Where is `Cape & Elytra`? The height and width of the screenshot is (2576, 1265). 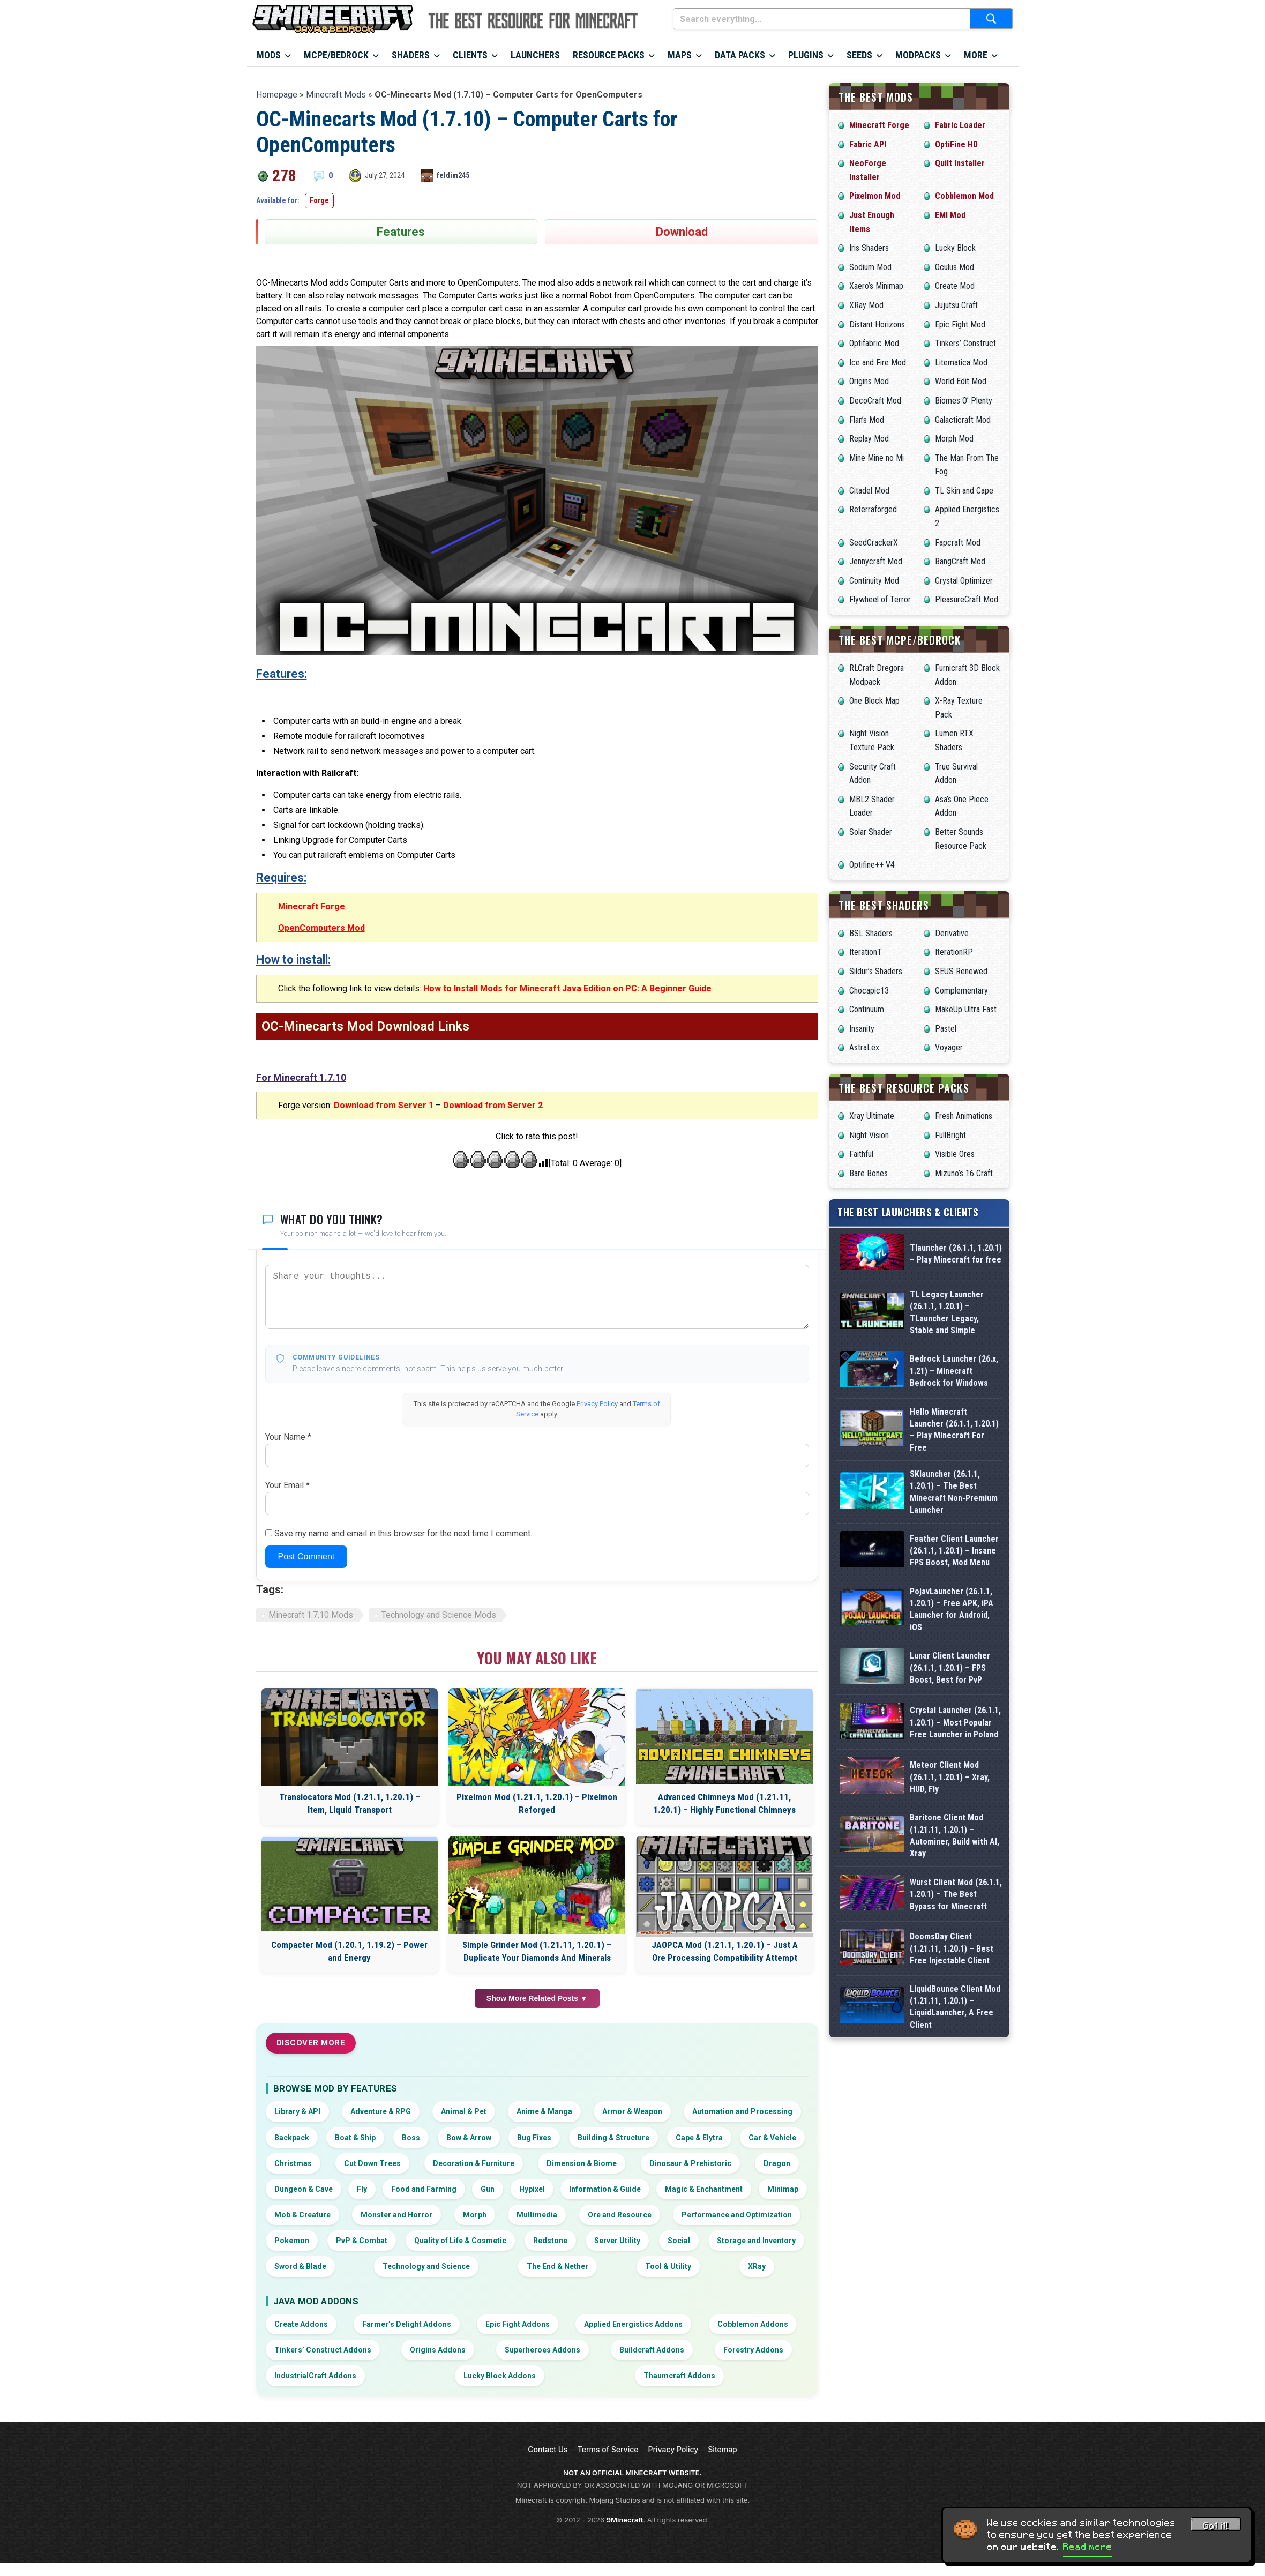
Cape & Elytra is located at coordinates (699, 2137).